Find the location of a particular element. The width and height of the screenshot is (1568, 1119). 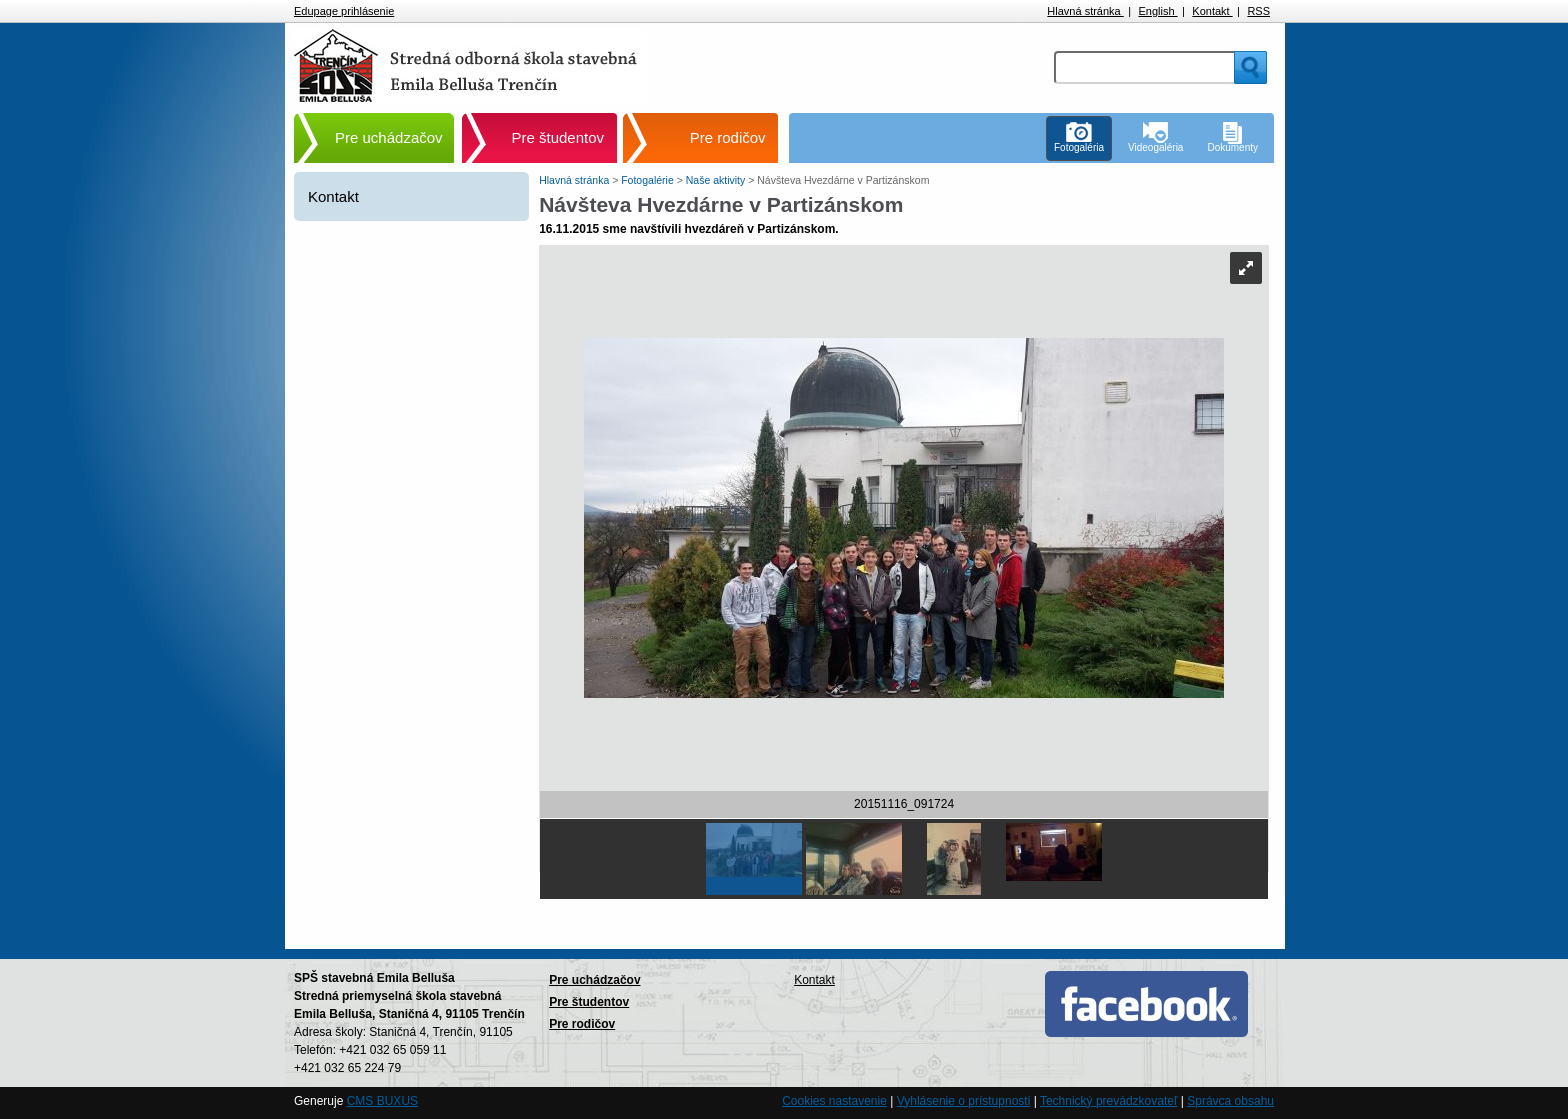

Pre uchádzačov is located at coordinates (389, 137).